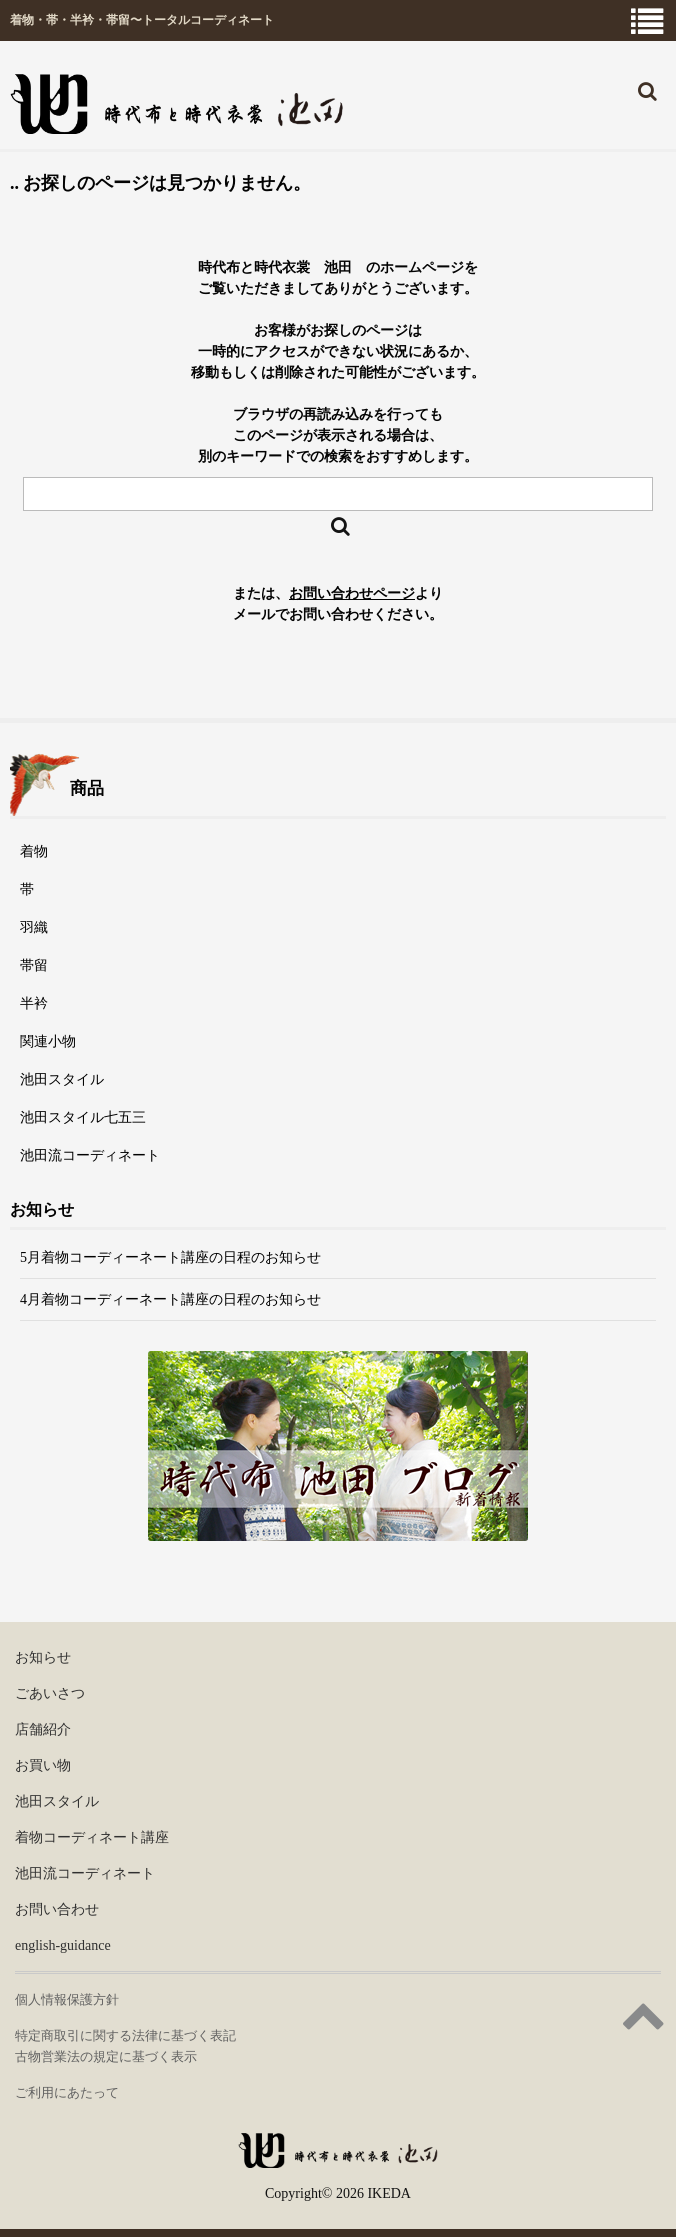 This screenshot has width=676, height=2237. What do you see at coordinates (63, 1945) in the screenshot?
I see `english-guidance` at bounding box center [63, 1945].